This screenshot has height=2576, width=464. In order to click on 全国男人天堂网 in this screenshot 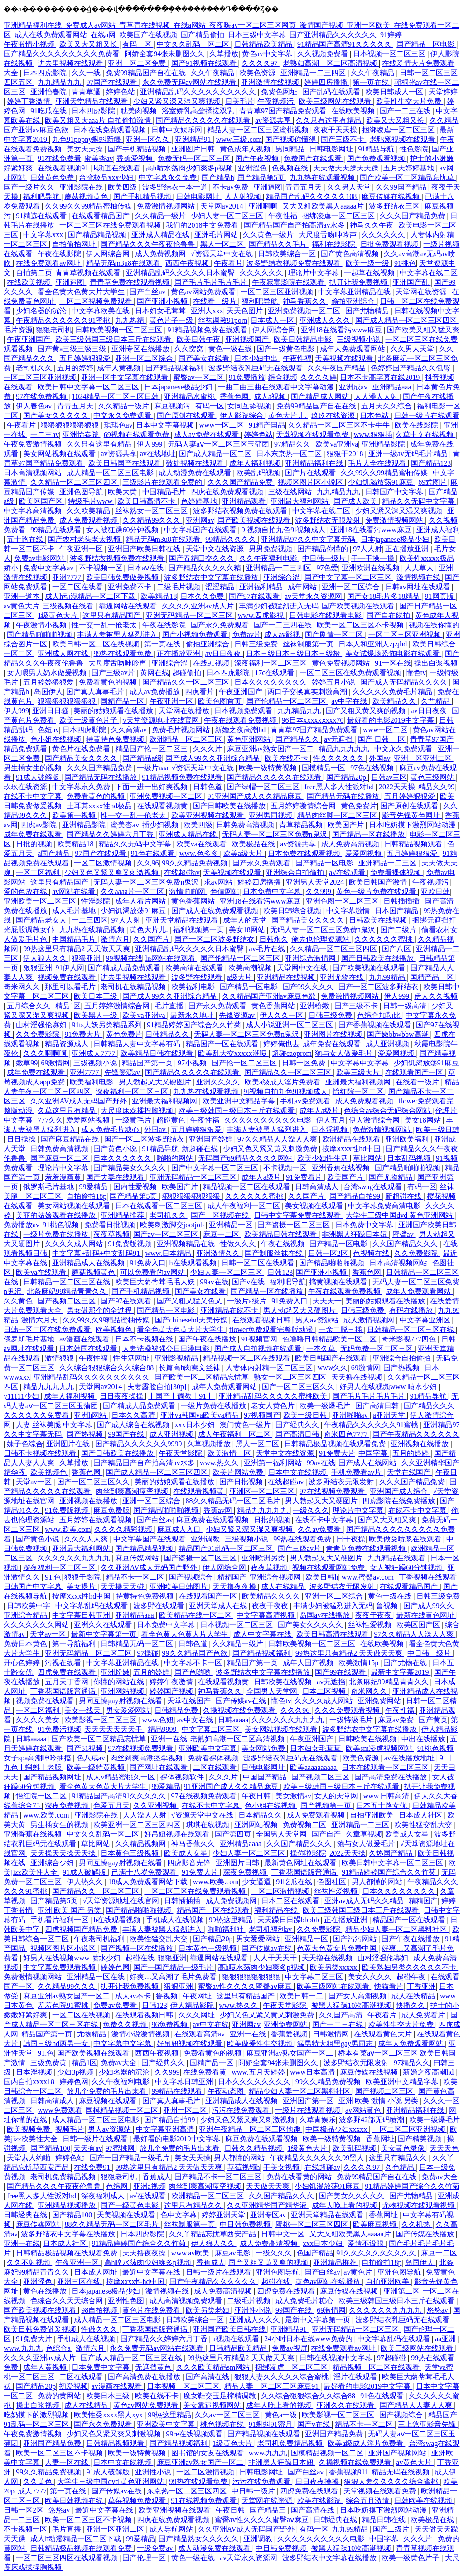, I will do `click(272, 1691)`.